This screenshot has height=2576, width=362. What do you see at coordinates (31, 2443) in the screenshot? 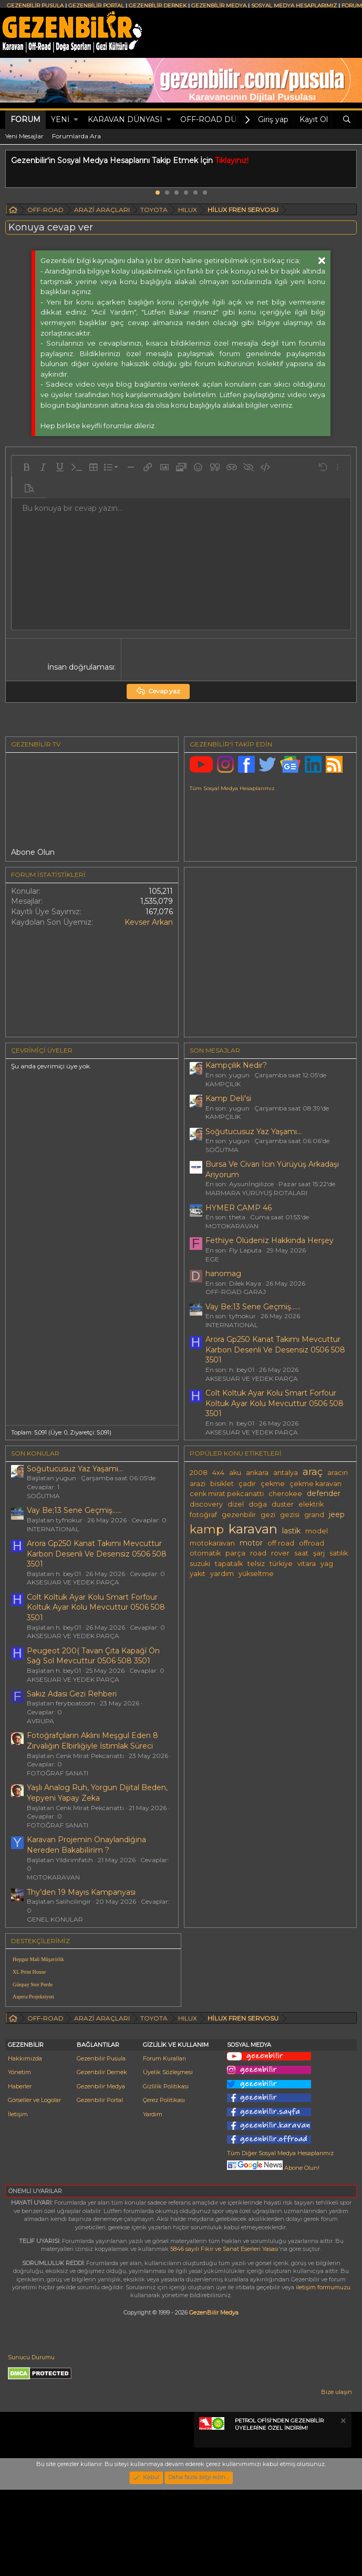
I see `Sunucu Durumu` at bounding box center [31, 2443].